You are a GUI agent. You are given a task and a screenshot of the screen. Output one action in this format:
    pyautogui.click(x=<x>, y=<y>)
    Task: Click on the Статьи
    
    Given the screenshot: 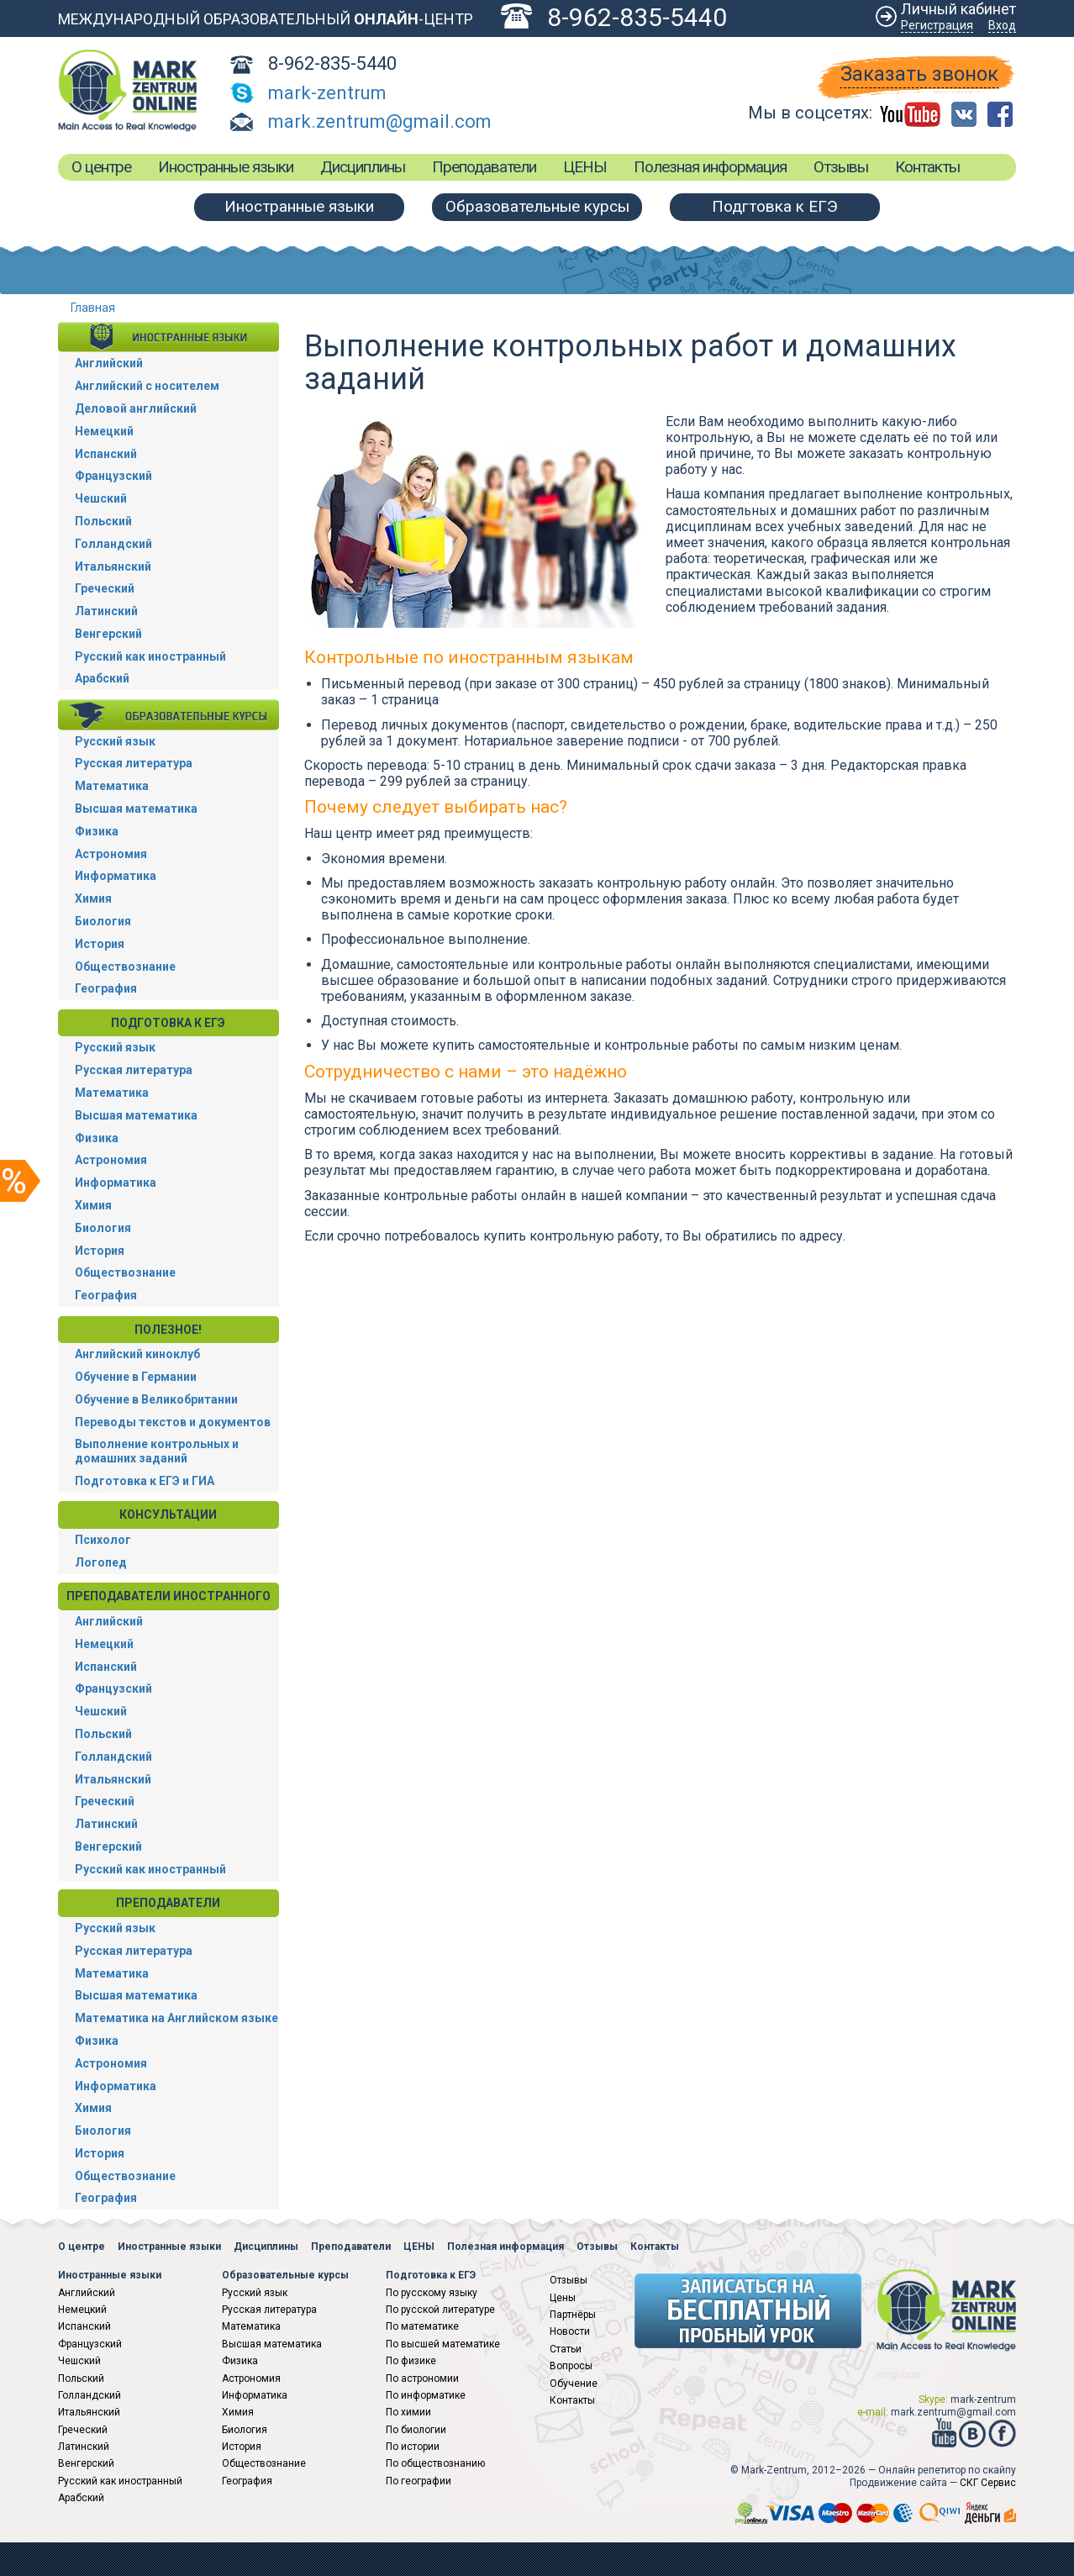 What is the action you would take?
    pyautogui.click(x=566, y=2349)
    